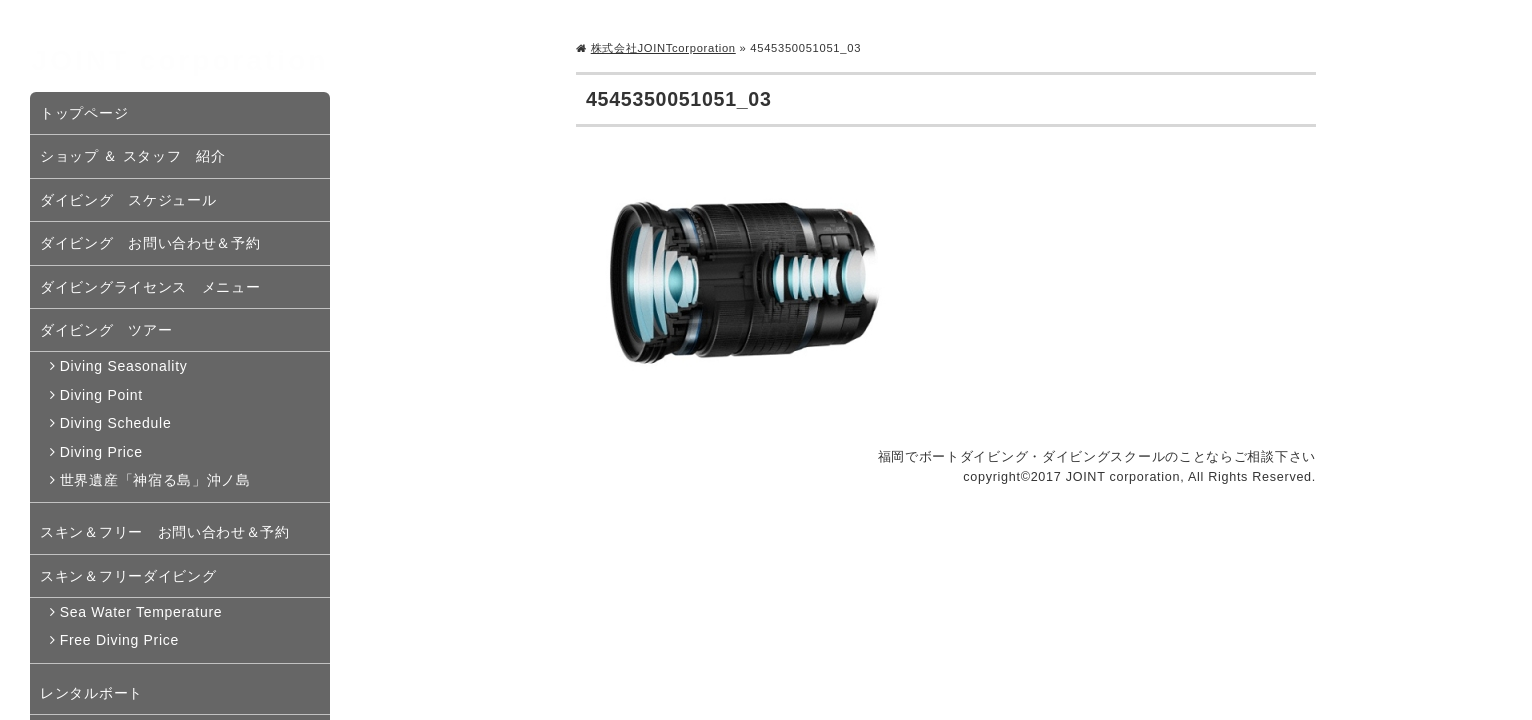 Image resolution: width=1532 pixels, height=720 pixels. What do you see at coordinates (150, 243) in the screenshot?
I see `ダイビング お問い合わせ＆予約` at bounding box center [150, 243].